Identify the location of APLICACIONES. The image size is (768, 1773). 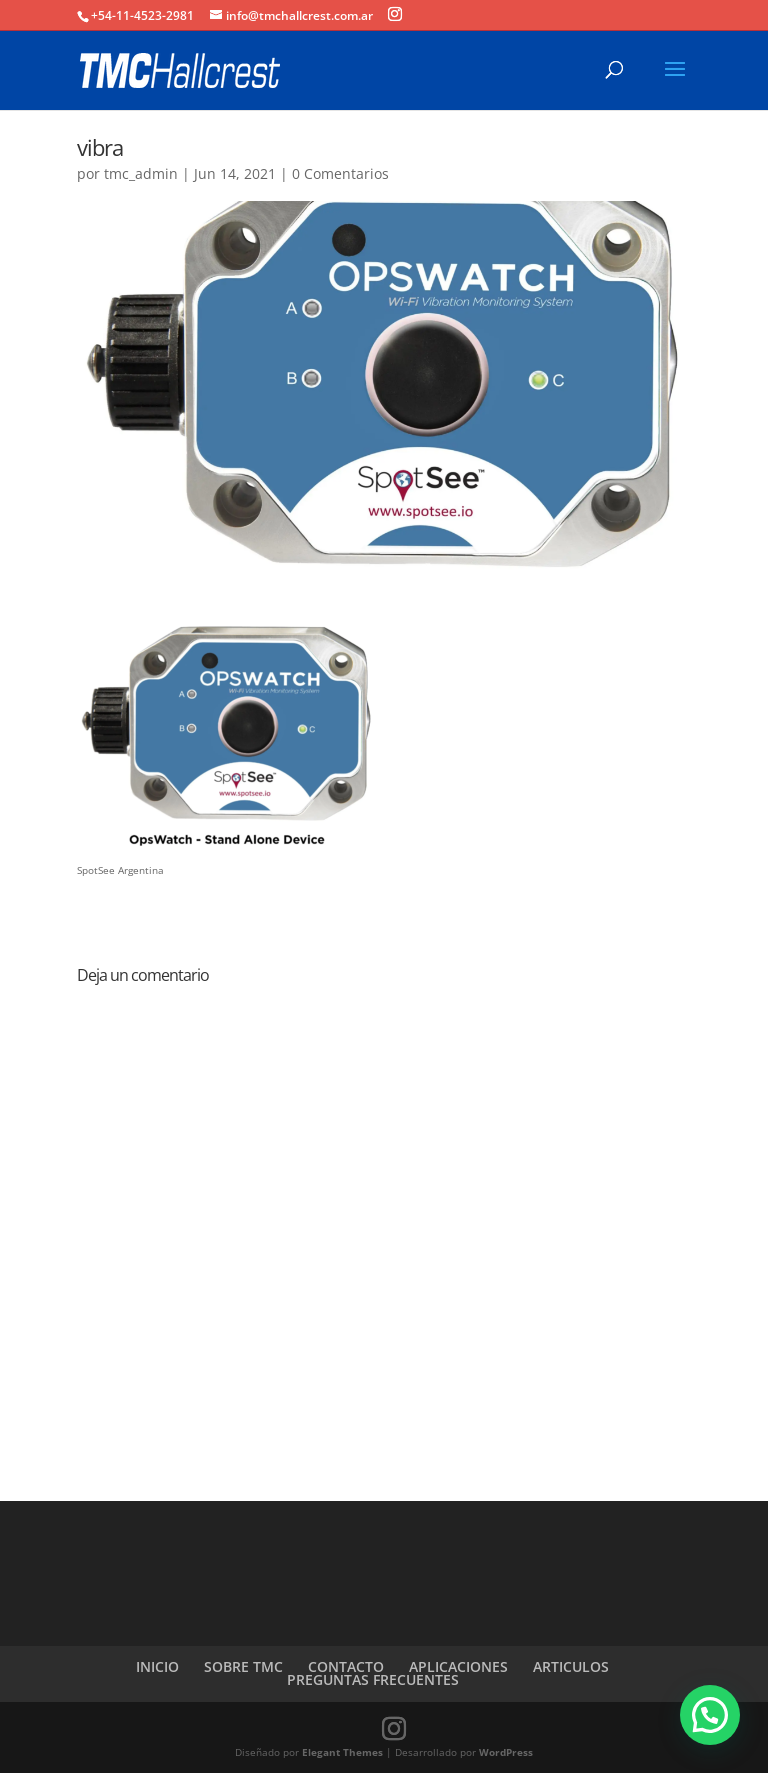
(458, 1666).